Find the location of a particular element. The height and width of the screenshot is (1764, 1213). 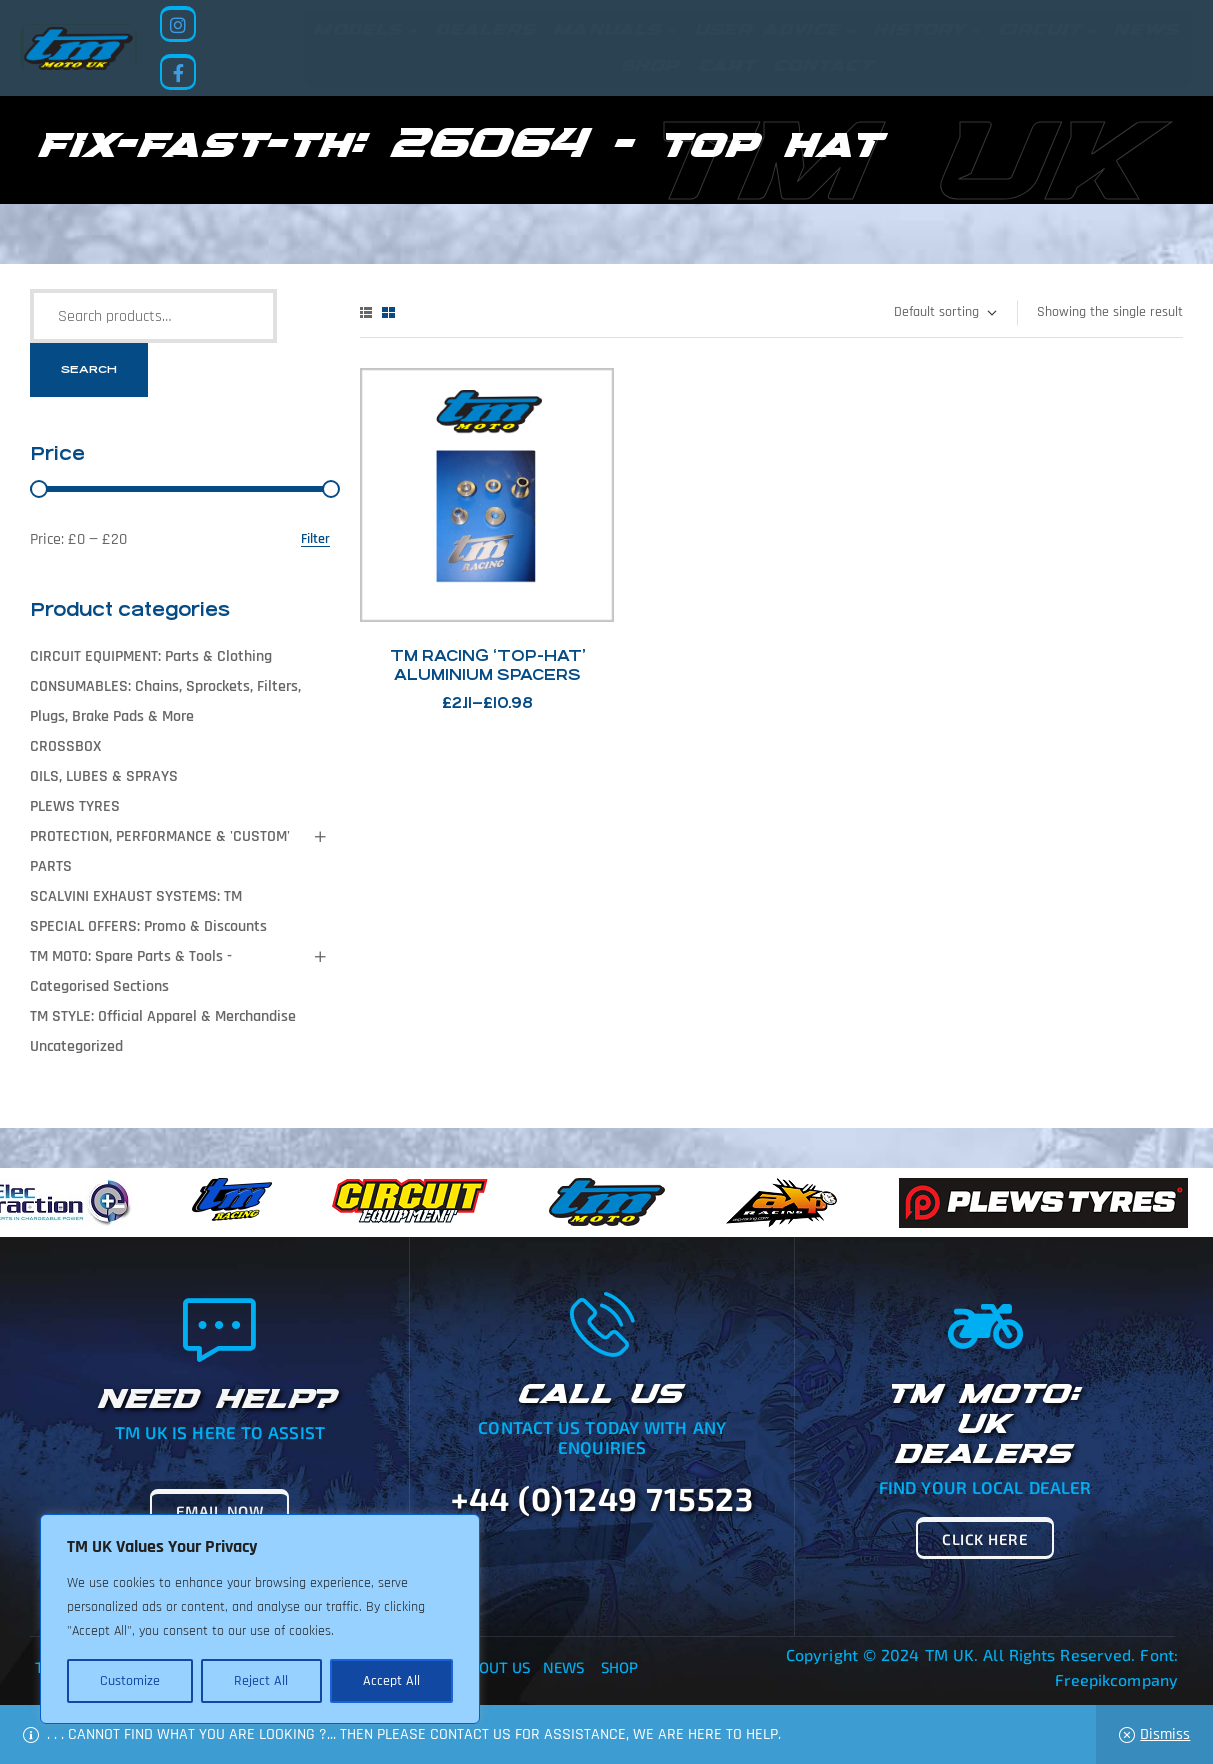

Uncategorized is located at coordinates (76, 1046).